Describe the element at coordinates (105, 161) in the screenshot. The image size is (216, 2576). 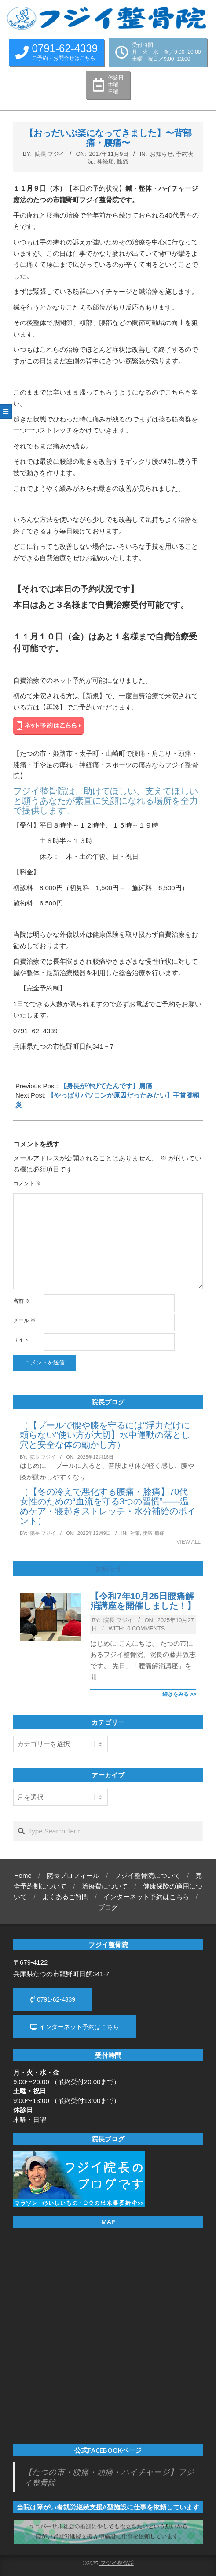
I see `神経痛` at that location.